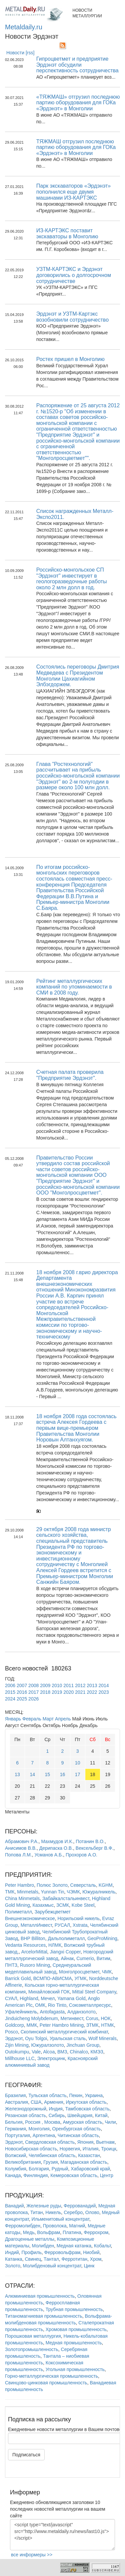 Image resolution: width=125 pixels, height=2576 pixels. I want to click on Ниобий, so click(91, 2252).